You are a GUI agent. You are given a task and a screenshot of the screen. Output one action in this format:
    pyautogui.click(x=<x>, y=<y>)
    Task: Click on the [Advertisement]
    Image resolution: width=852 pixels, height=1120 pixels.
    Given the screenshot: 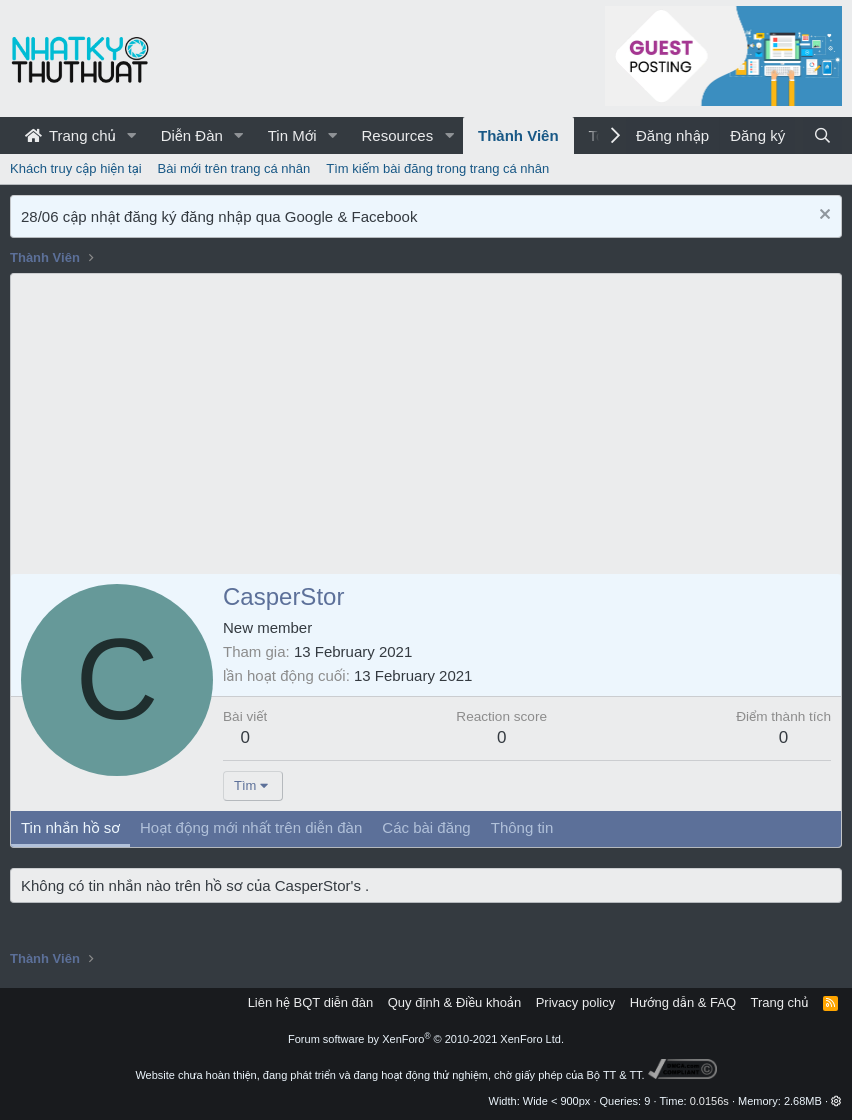 What is the action you would take?
    pyautogui.click(x=426, y=424)
    